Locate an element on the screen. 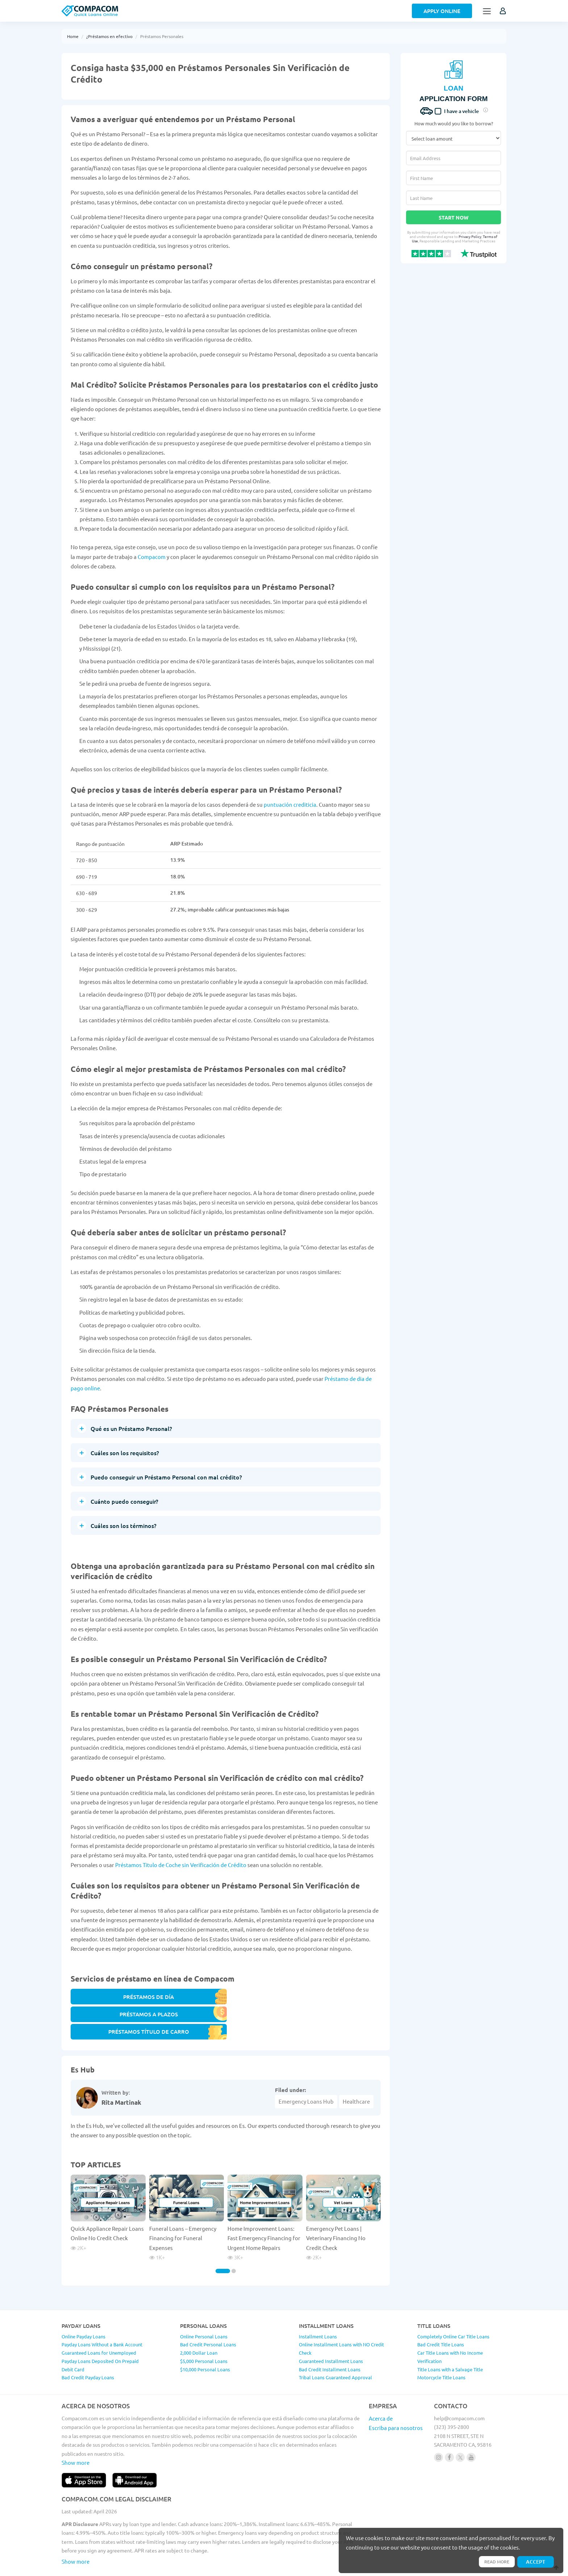 This screenshot has width=568, height=2576. [Carousel Page 2] is located at coordinates (233, 2241).